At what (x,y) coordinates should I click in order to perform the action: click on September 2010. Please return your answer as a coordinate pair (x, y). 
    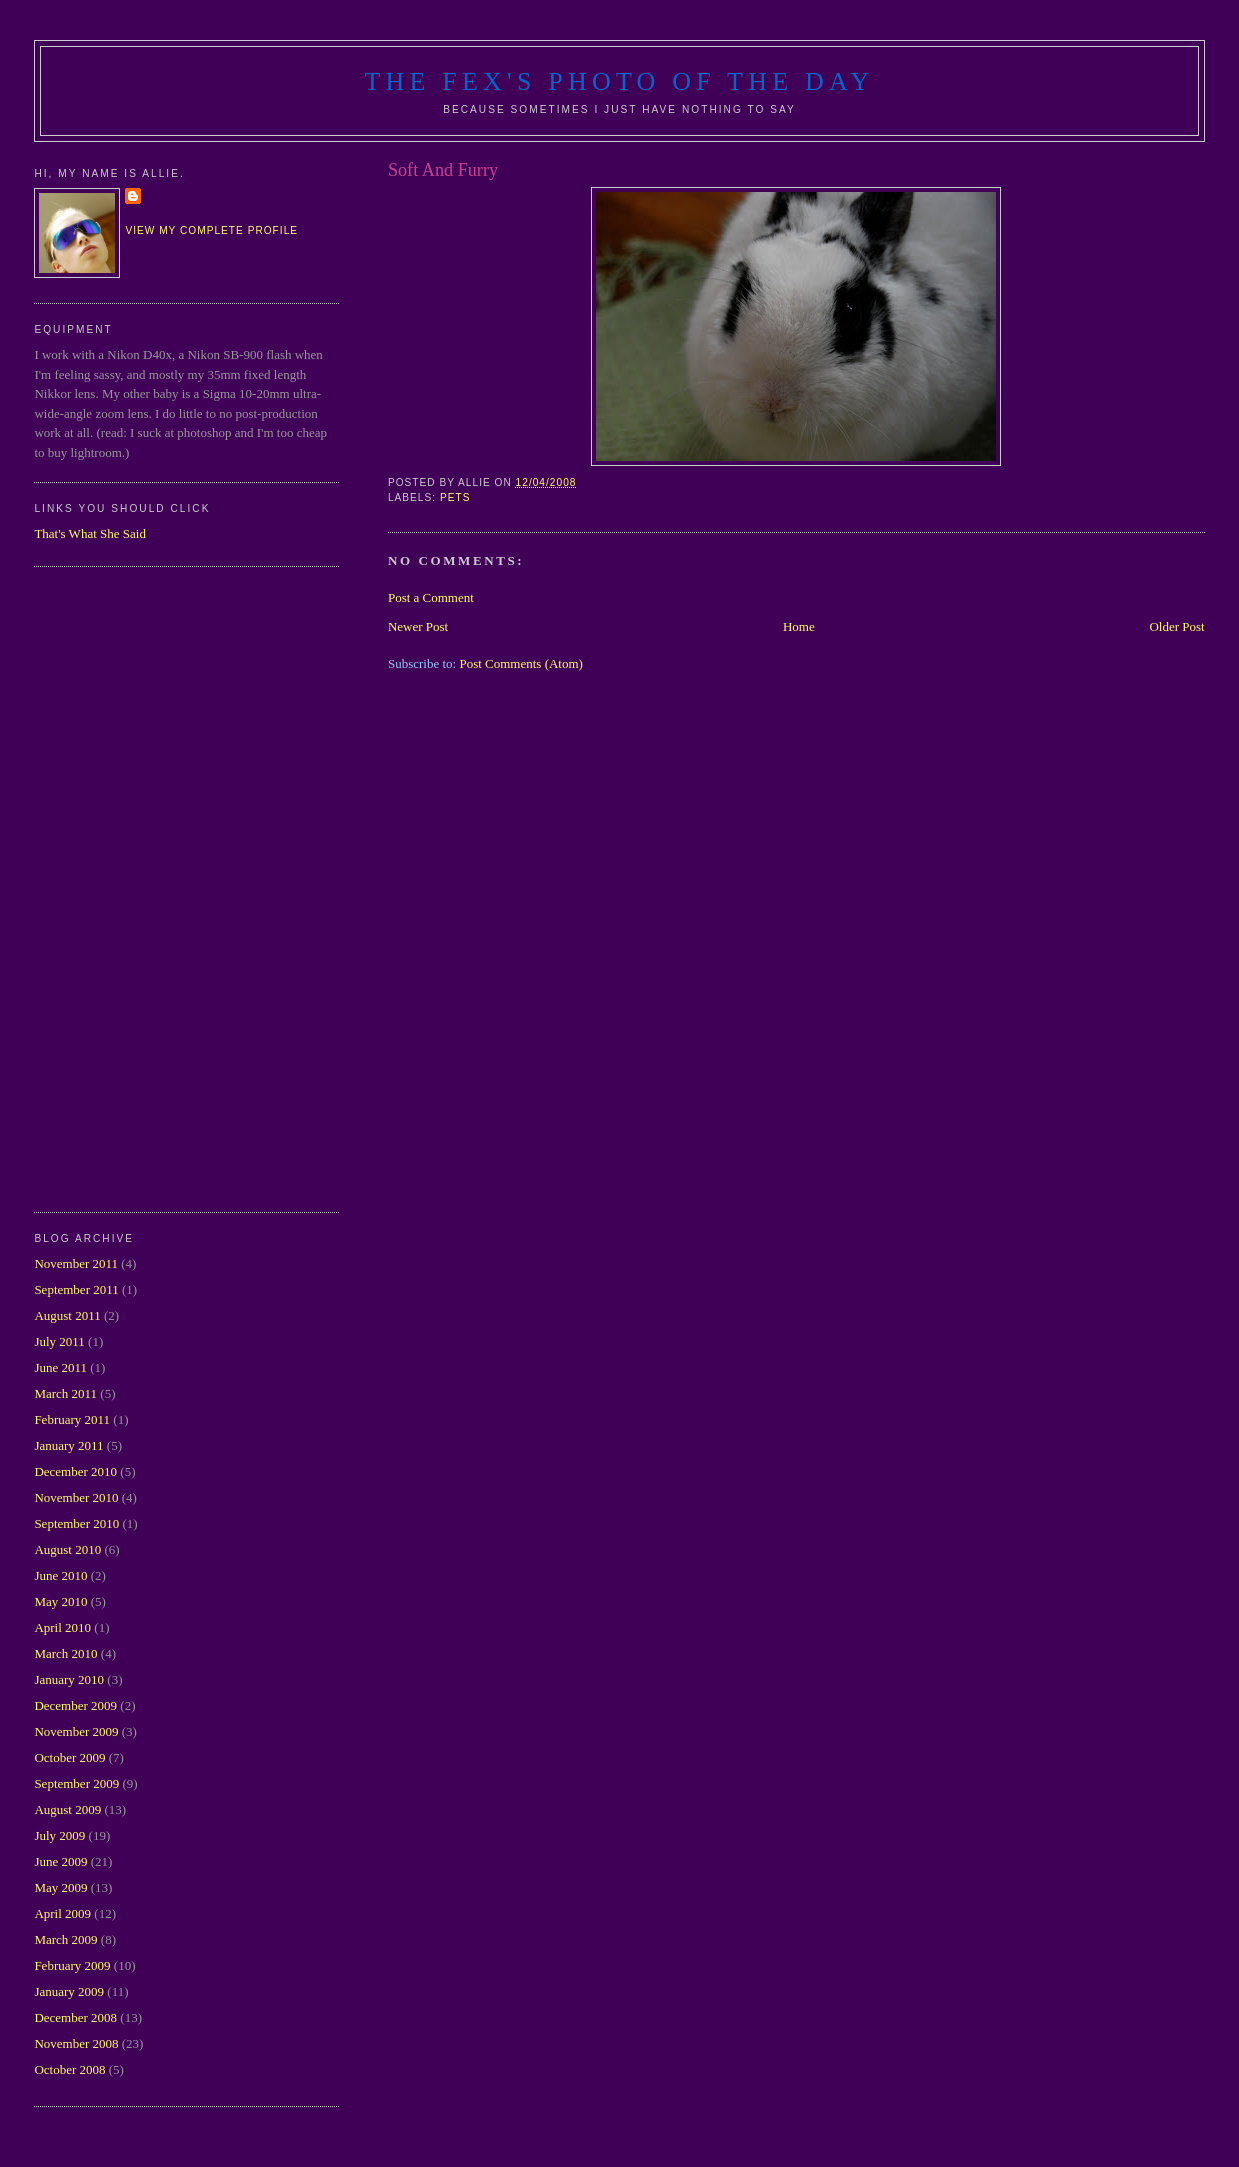
    Looking at the image, I should click on (76, 1523).